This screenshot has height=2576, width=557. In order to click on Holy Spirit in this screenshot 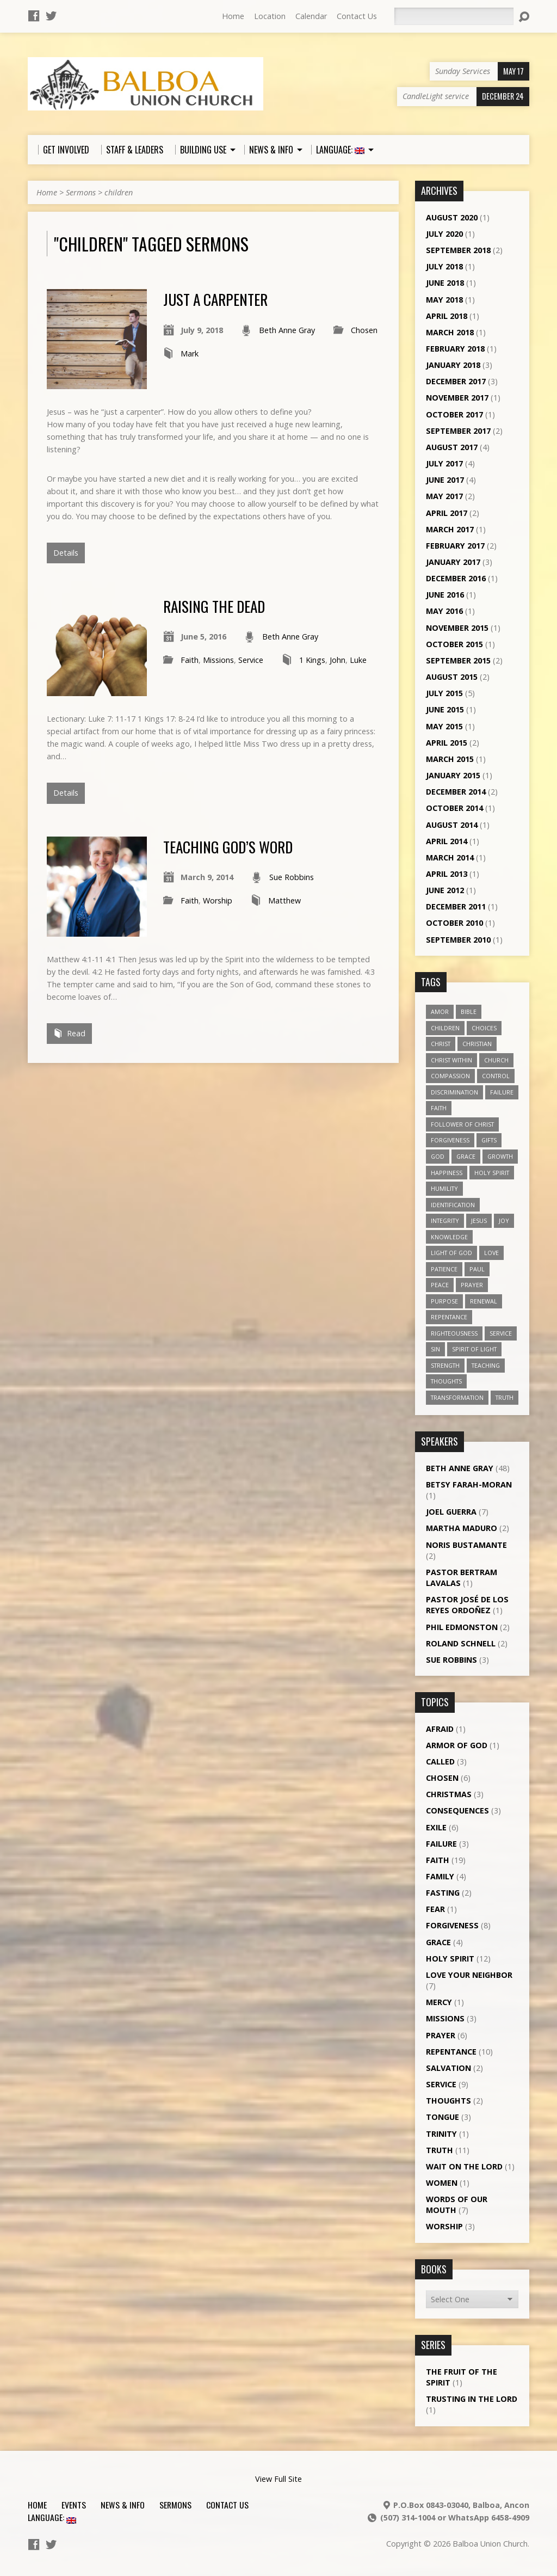, I will do `click(450, 1958)`.